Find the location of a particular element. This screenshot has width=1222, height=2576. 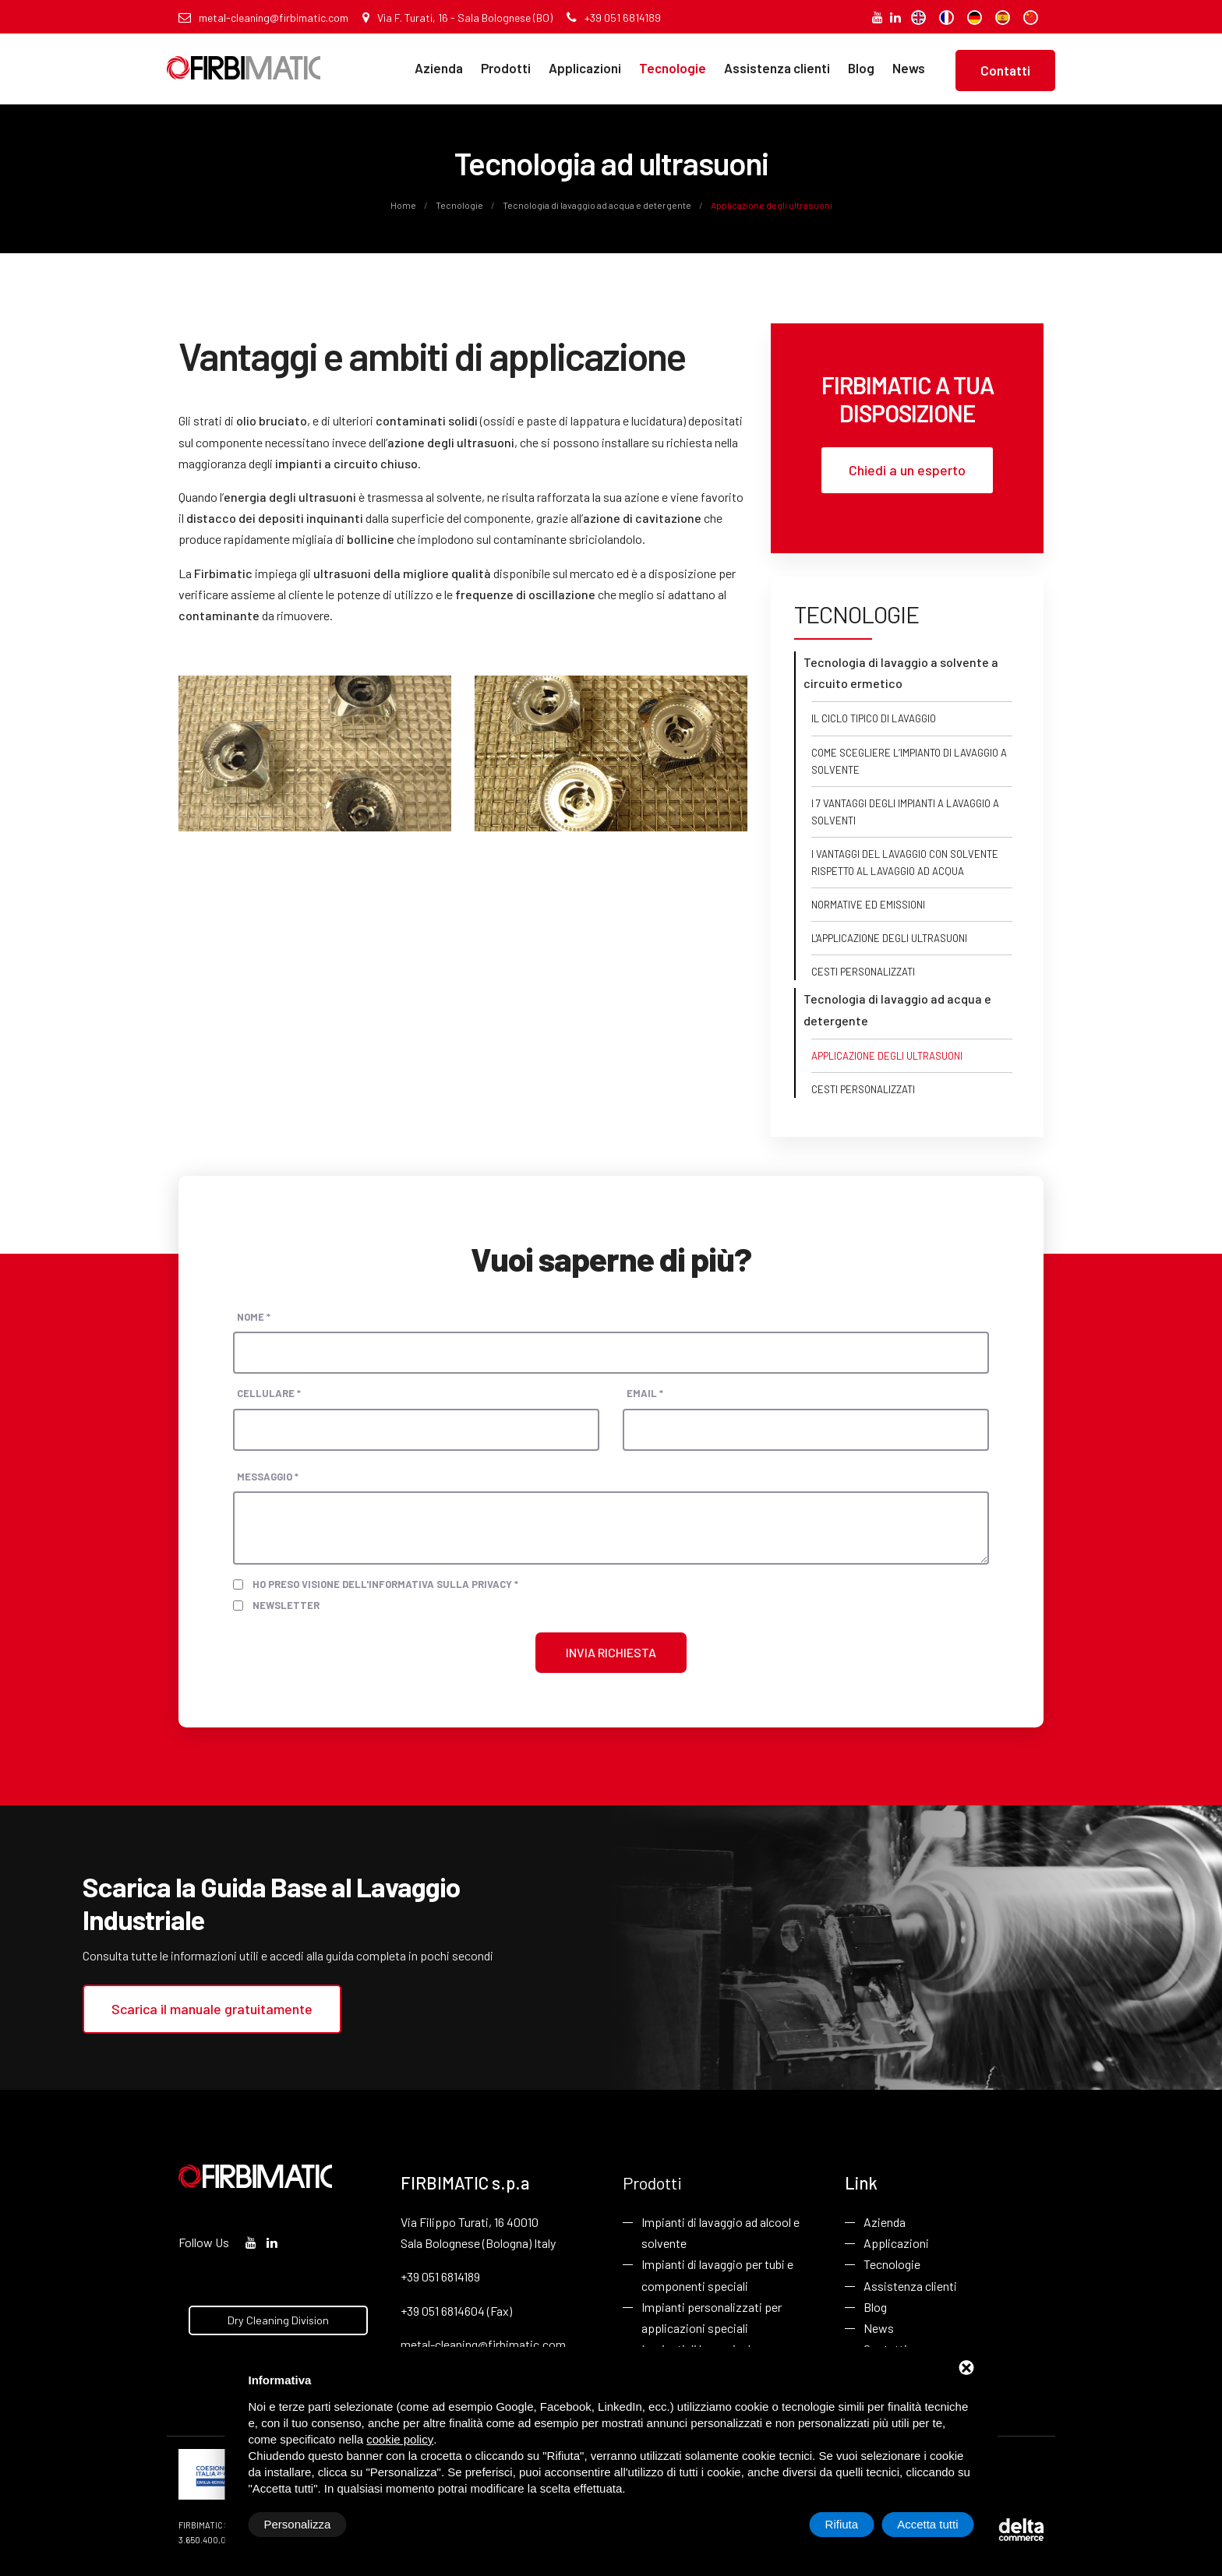

Contatti is located at coordinates (1005, 70).